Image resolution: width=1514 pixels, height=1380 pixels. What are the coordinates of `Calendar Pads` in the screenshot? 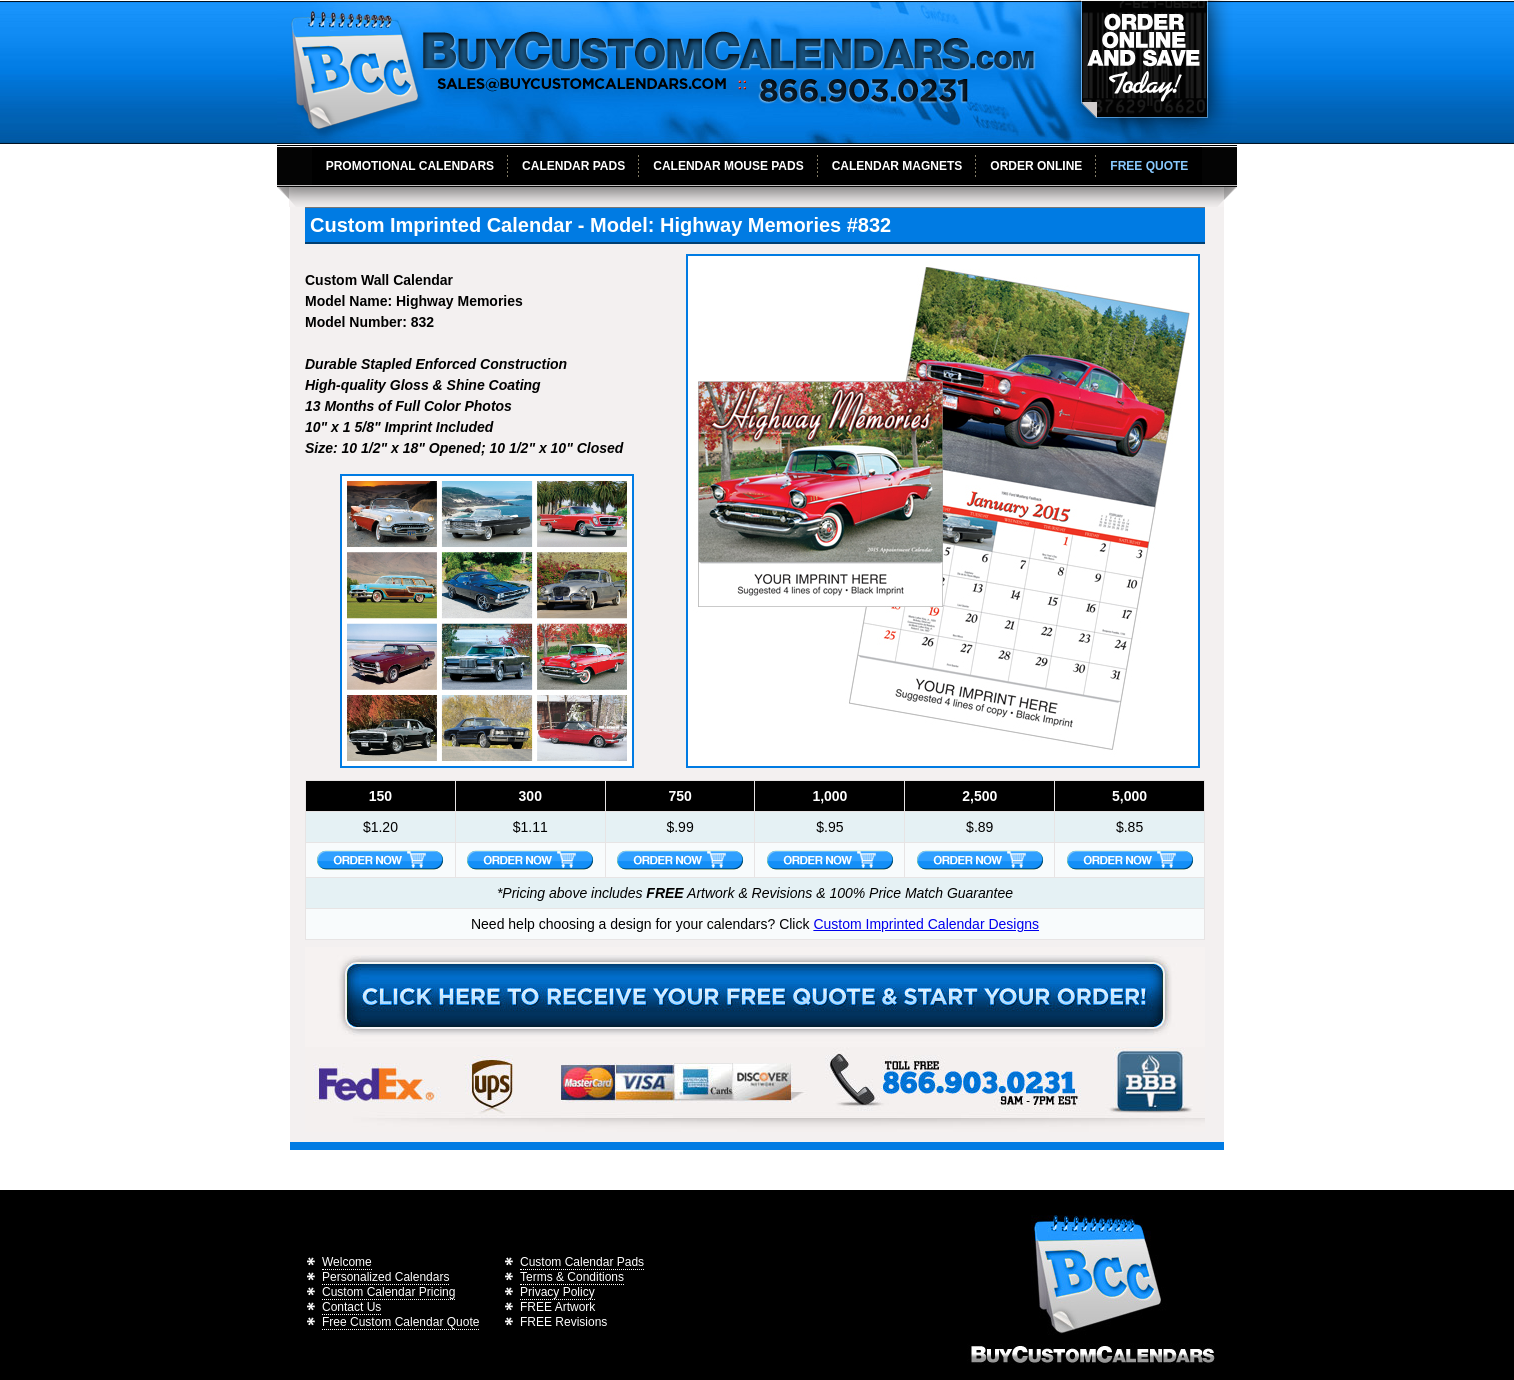 It's located at (573, 166).